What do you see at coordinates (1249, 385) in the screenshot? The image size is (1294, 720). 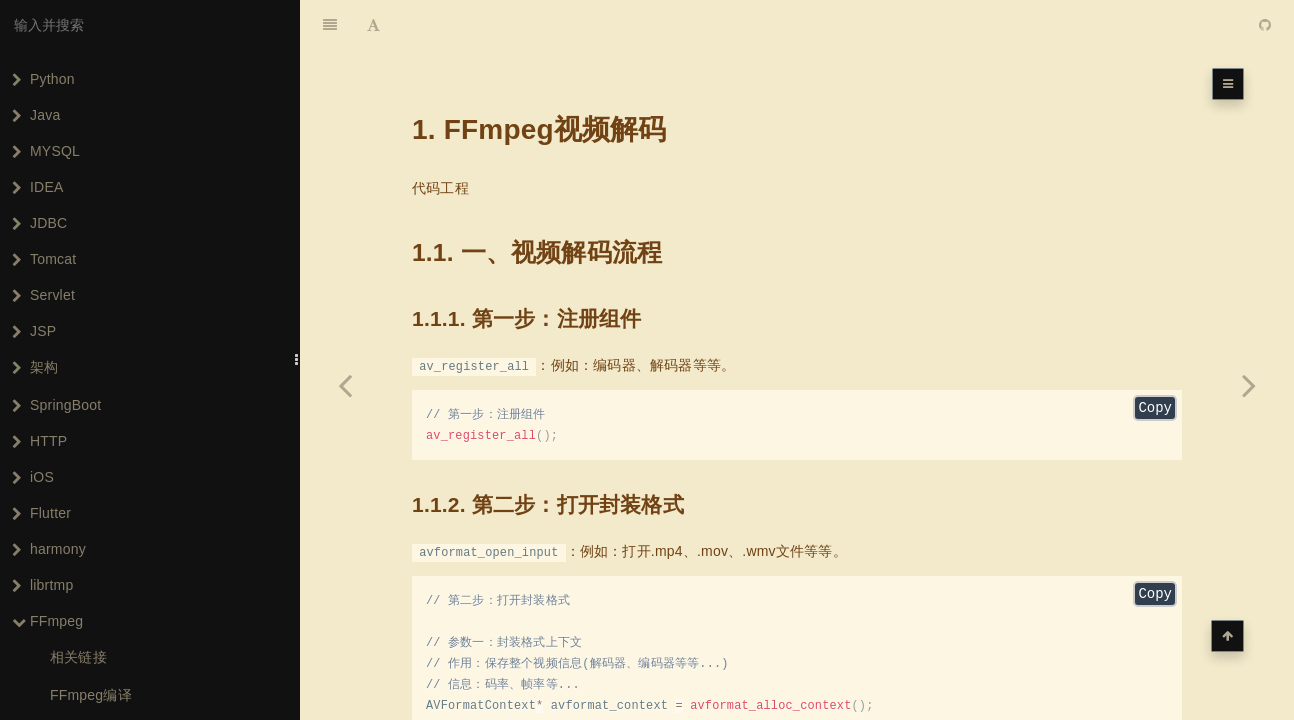 I see `[Next page: FFmpeg音频编码]` at bounding box center [1249, 385].